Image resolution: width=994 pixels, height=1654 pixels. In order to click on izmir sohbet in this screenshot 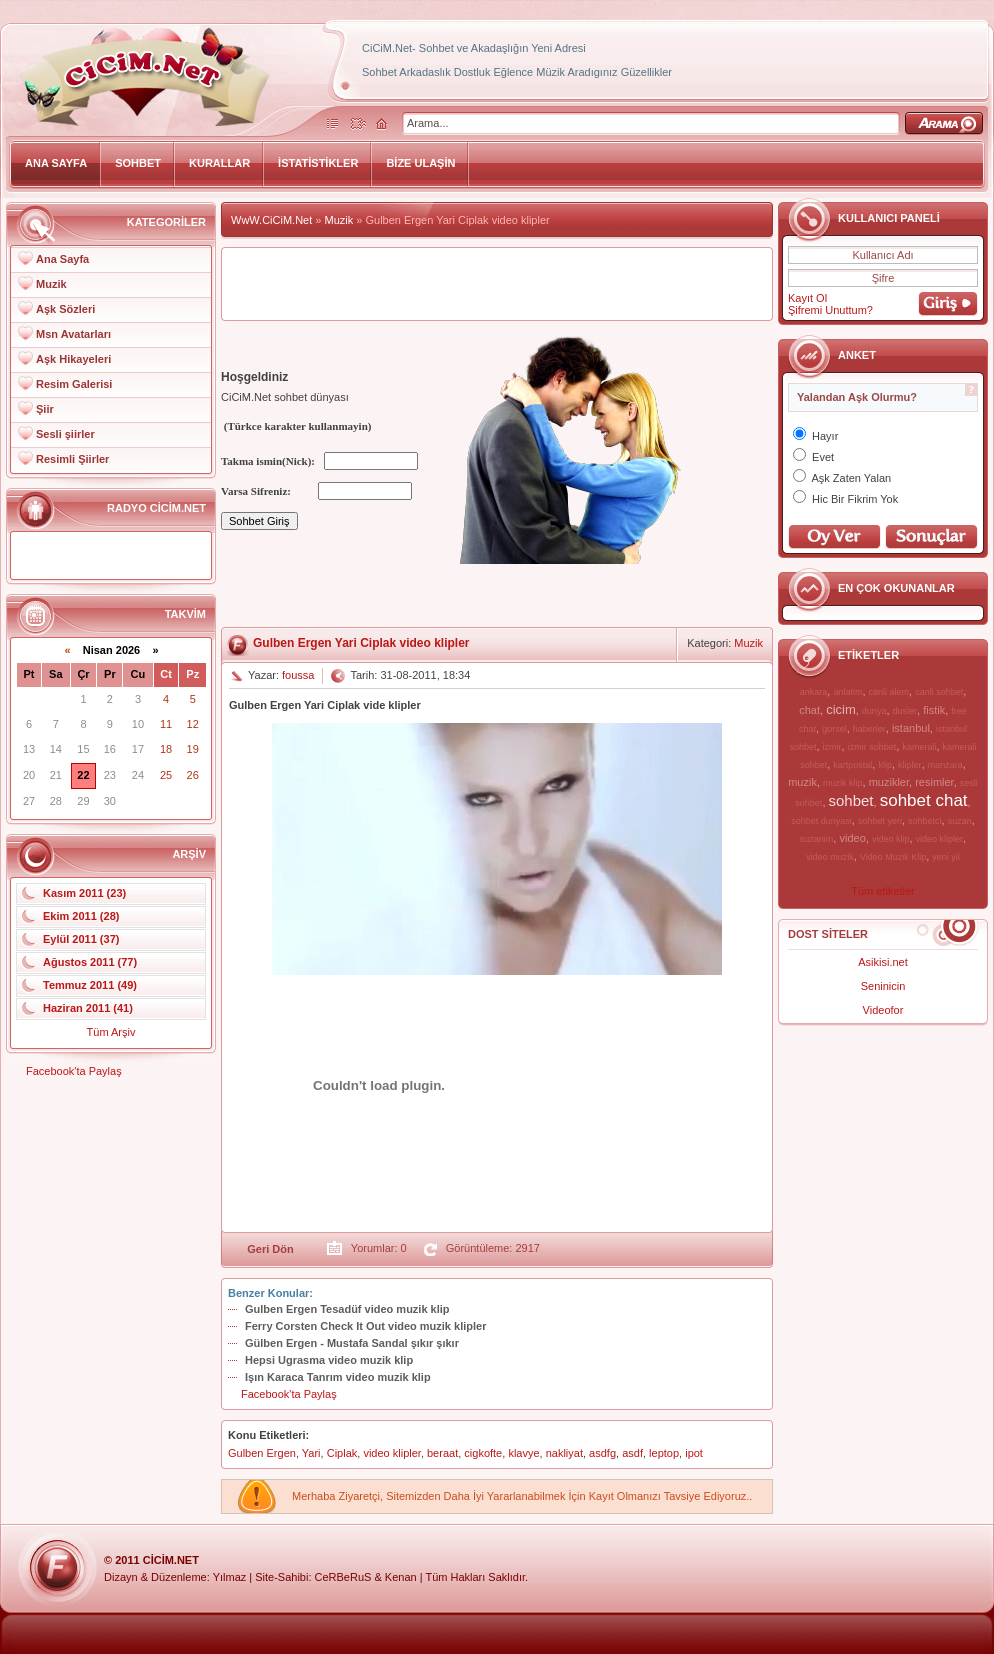, I will do `click(872, 747)`.